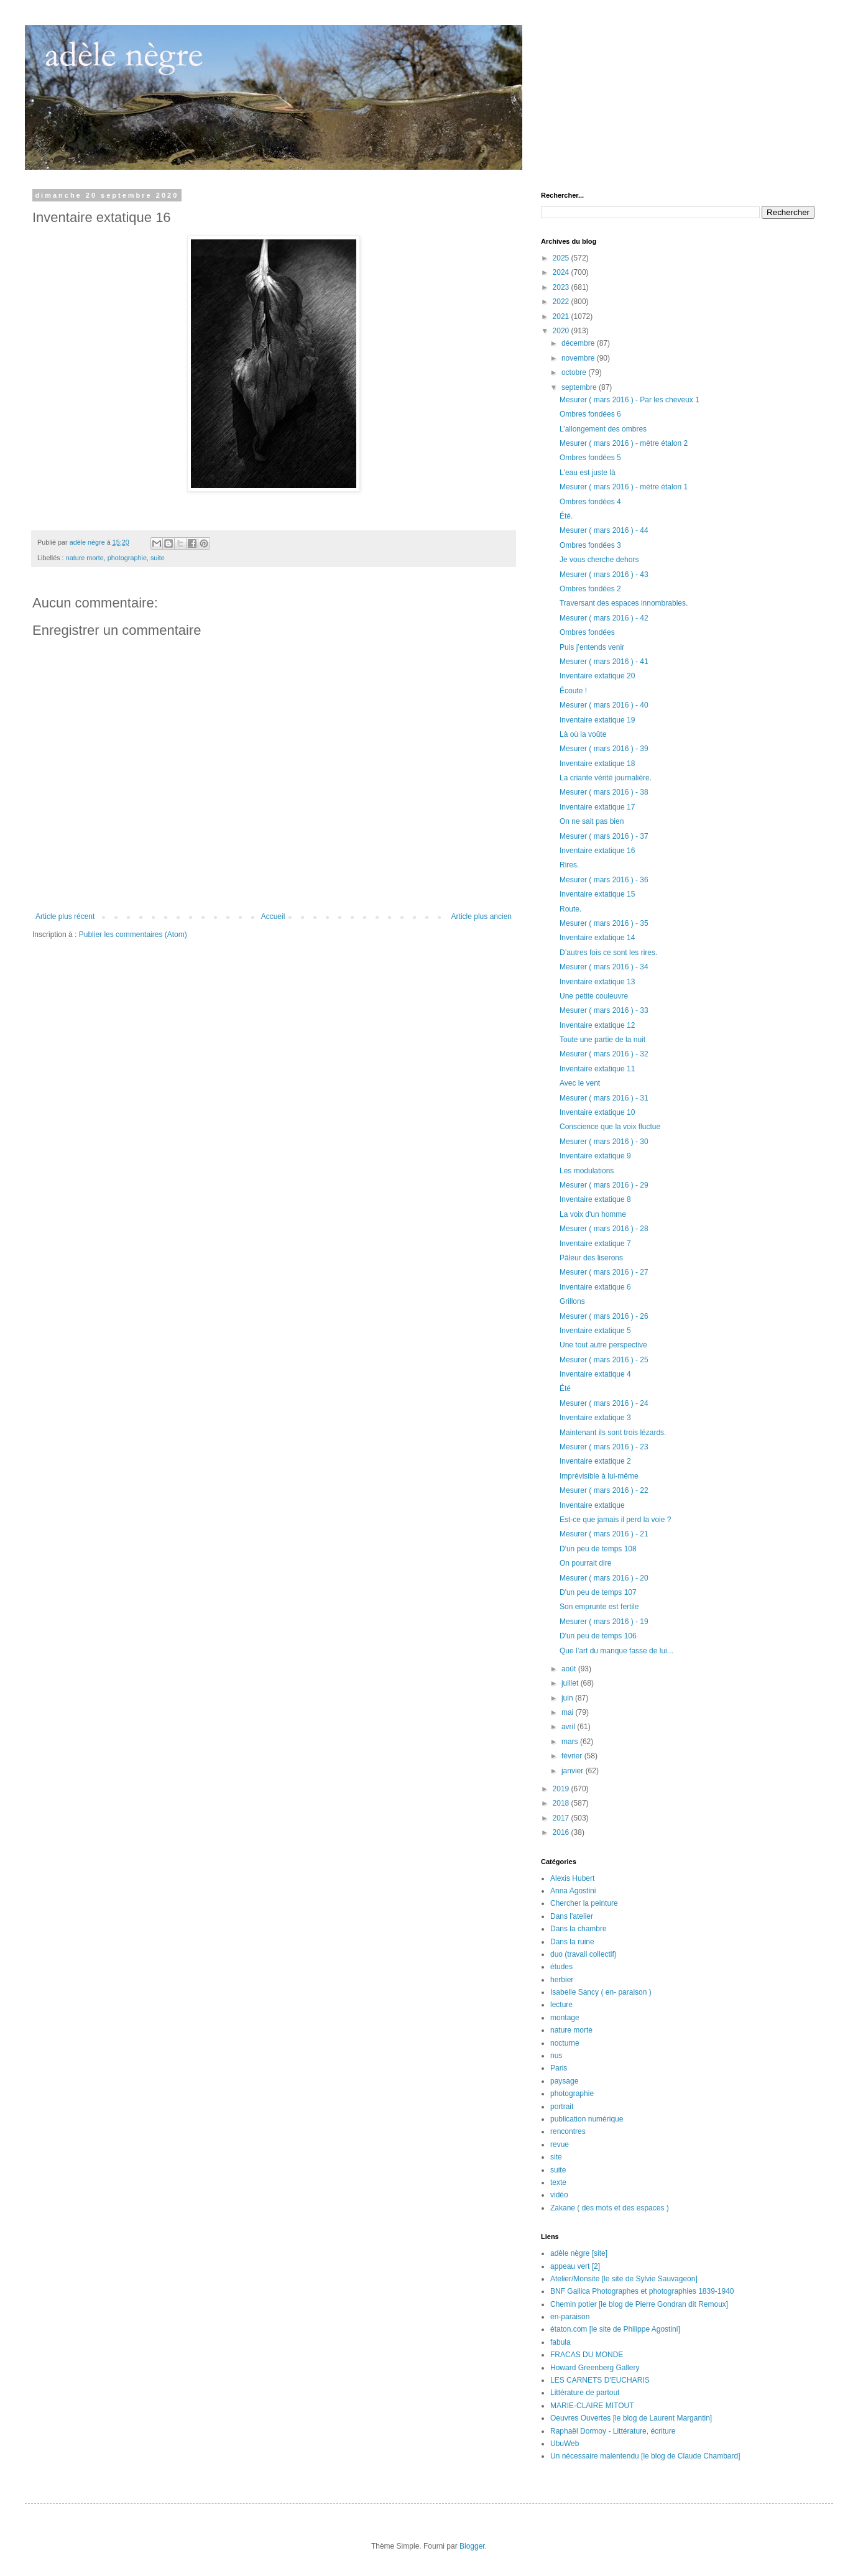 Image resolution: width=858 pixels, height=2576 pixels. What do you see at coordinates (569, 2316) in the screenshot?
I see `en-paraison` at bounding box center [569, 2316].